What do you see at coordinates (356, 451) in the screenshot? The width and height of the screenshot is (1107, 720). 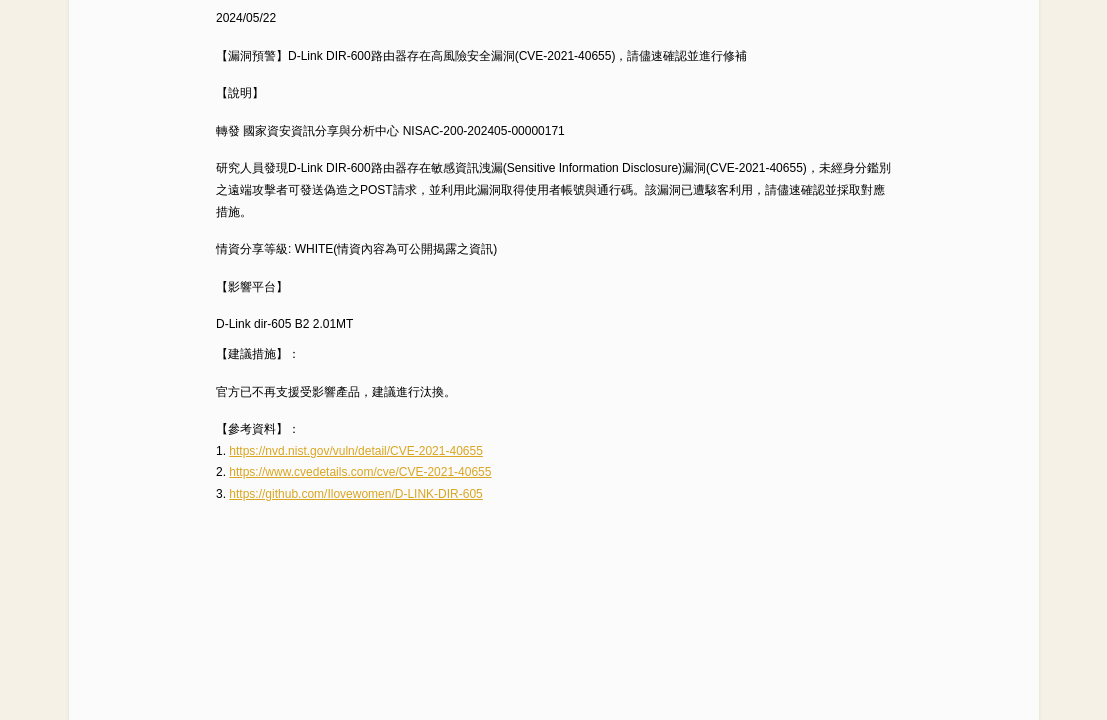 I see `https://nvd.nist.gov/vuln/detail/CVE-2021-40655` at bounding box center [356, 451].